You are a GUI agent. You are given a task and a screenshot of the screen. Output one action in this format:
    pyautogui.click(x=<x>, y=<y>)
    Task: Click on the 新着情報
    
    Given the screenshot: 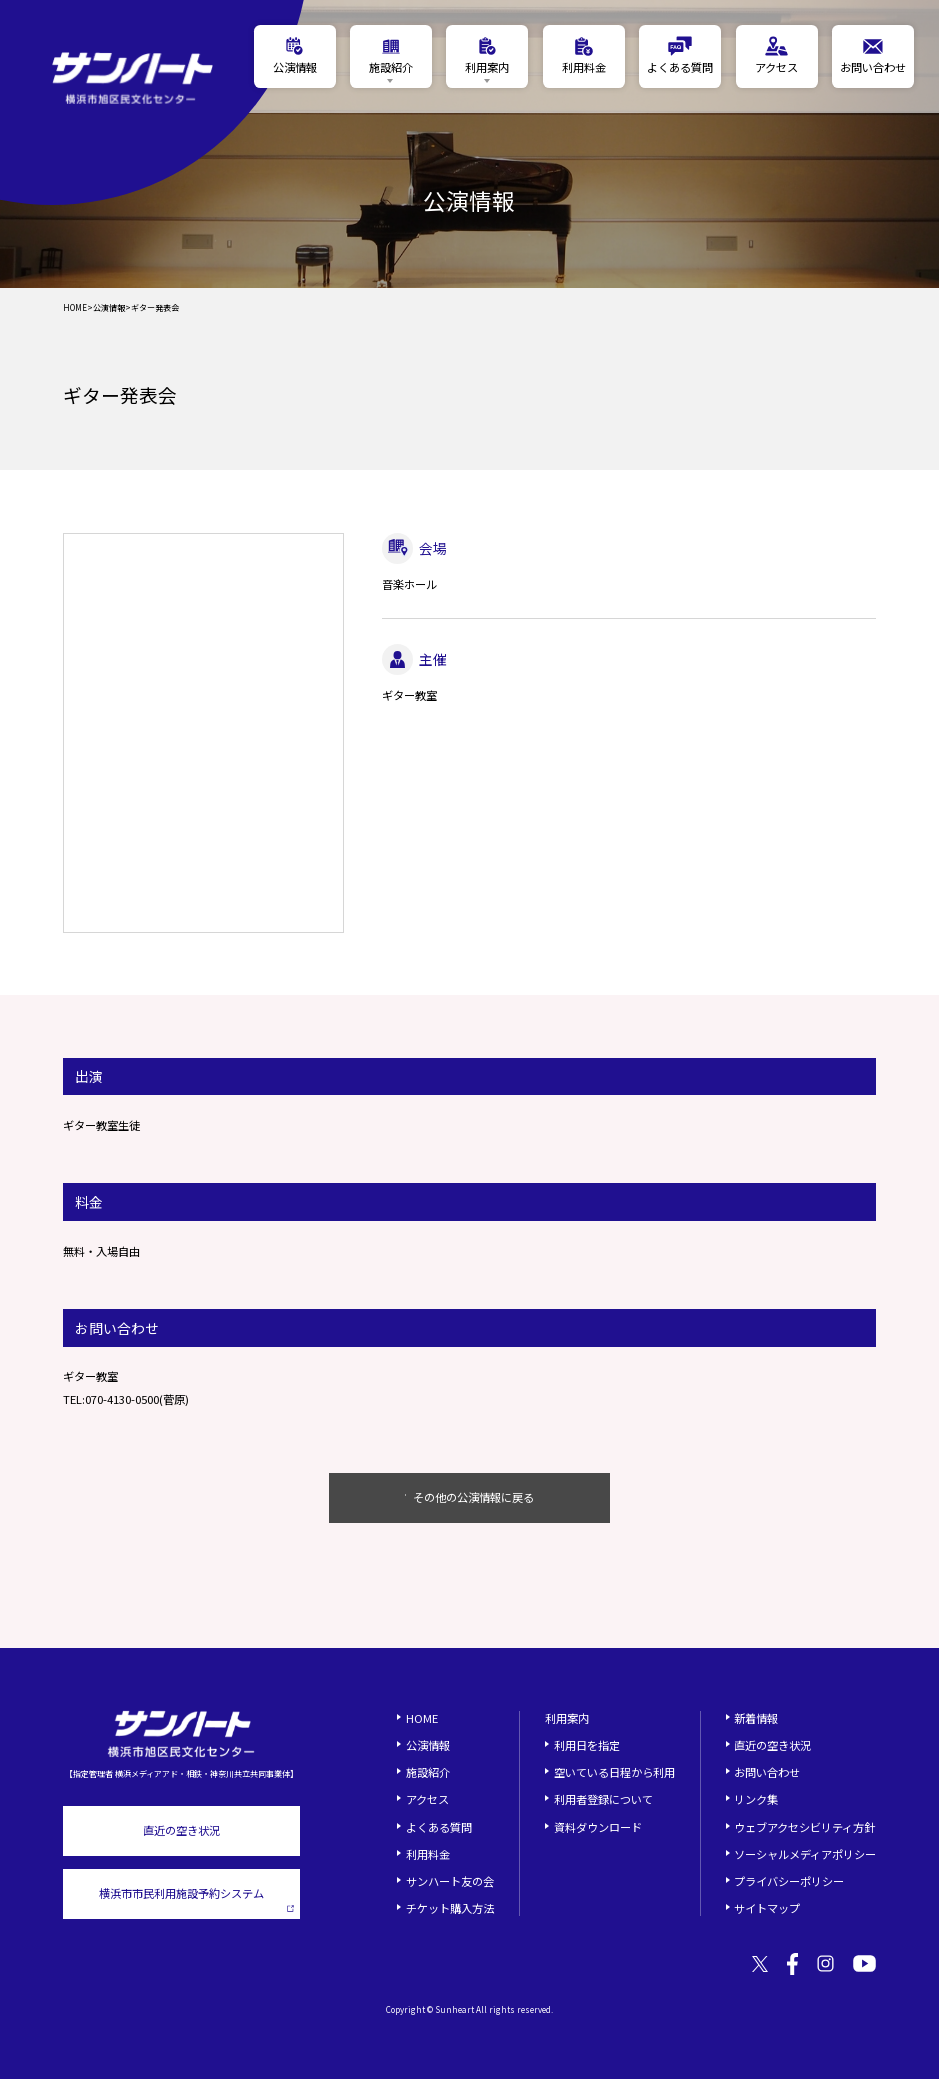 What is the action you would take?
    pyautogui.click(x=756, y=1718)
    